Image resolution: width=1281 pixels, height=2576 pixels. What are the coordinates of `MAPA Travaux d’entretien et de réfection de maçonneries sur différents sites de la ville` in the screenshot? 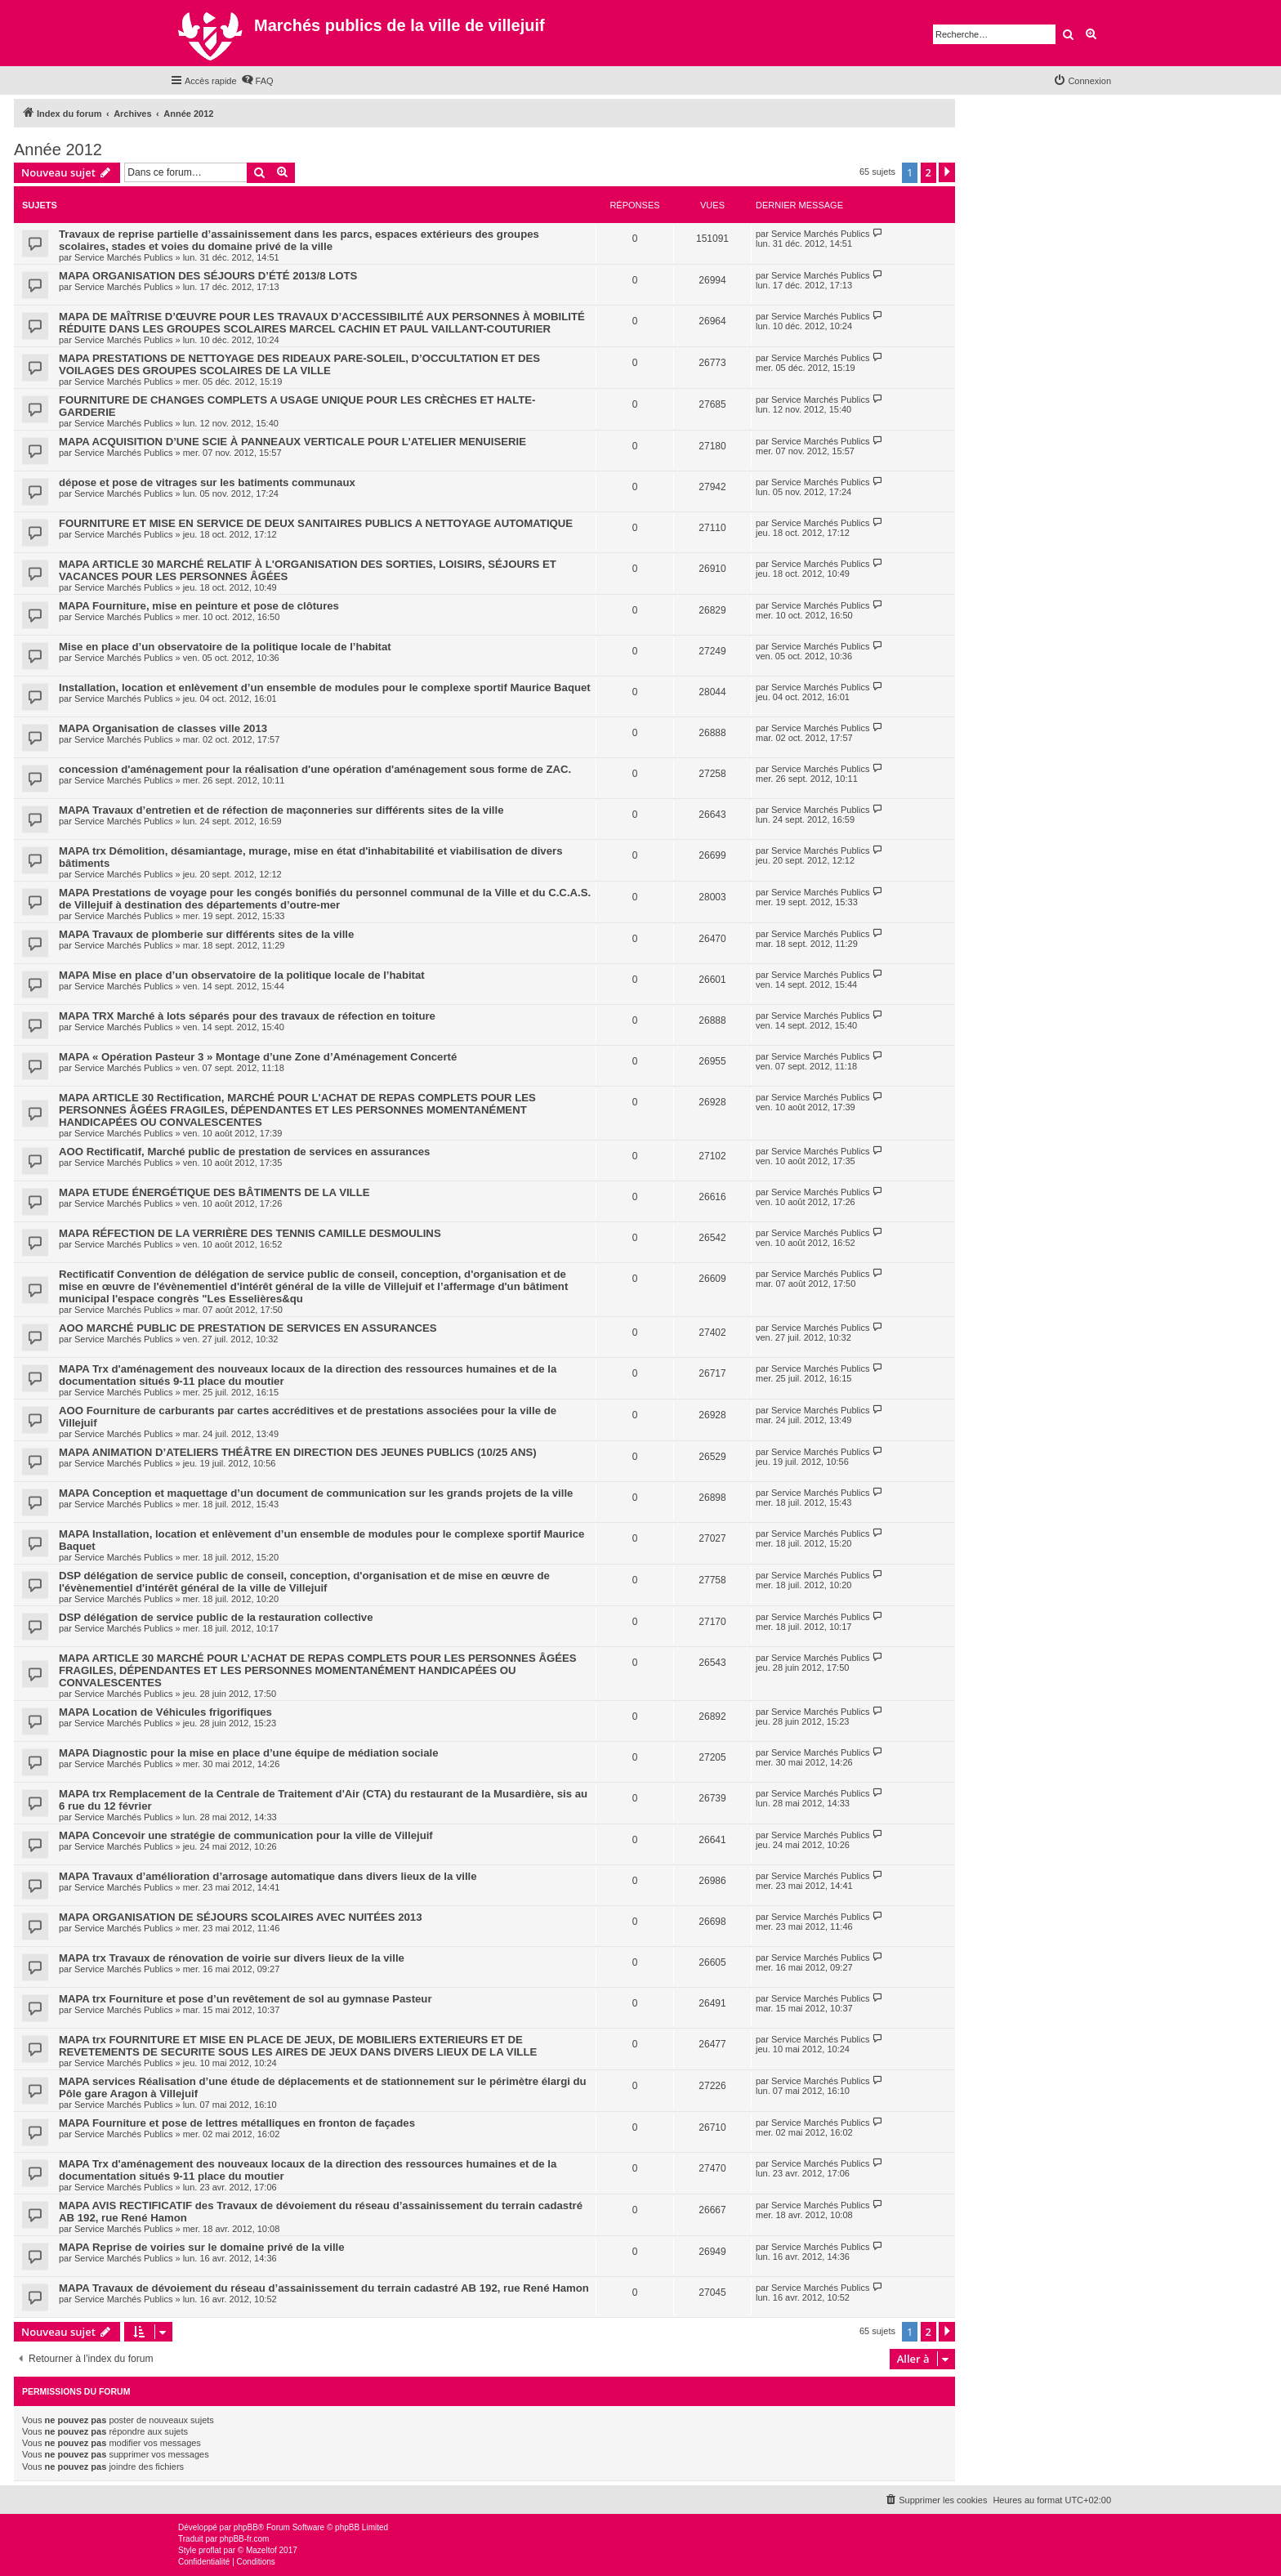 It's located at (281, 810).